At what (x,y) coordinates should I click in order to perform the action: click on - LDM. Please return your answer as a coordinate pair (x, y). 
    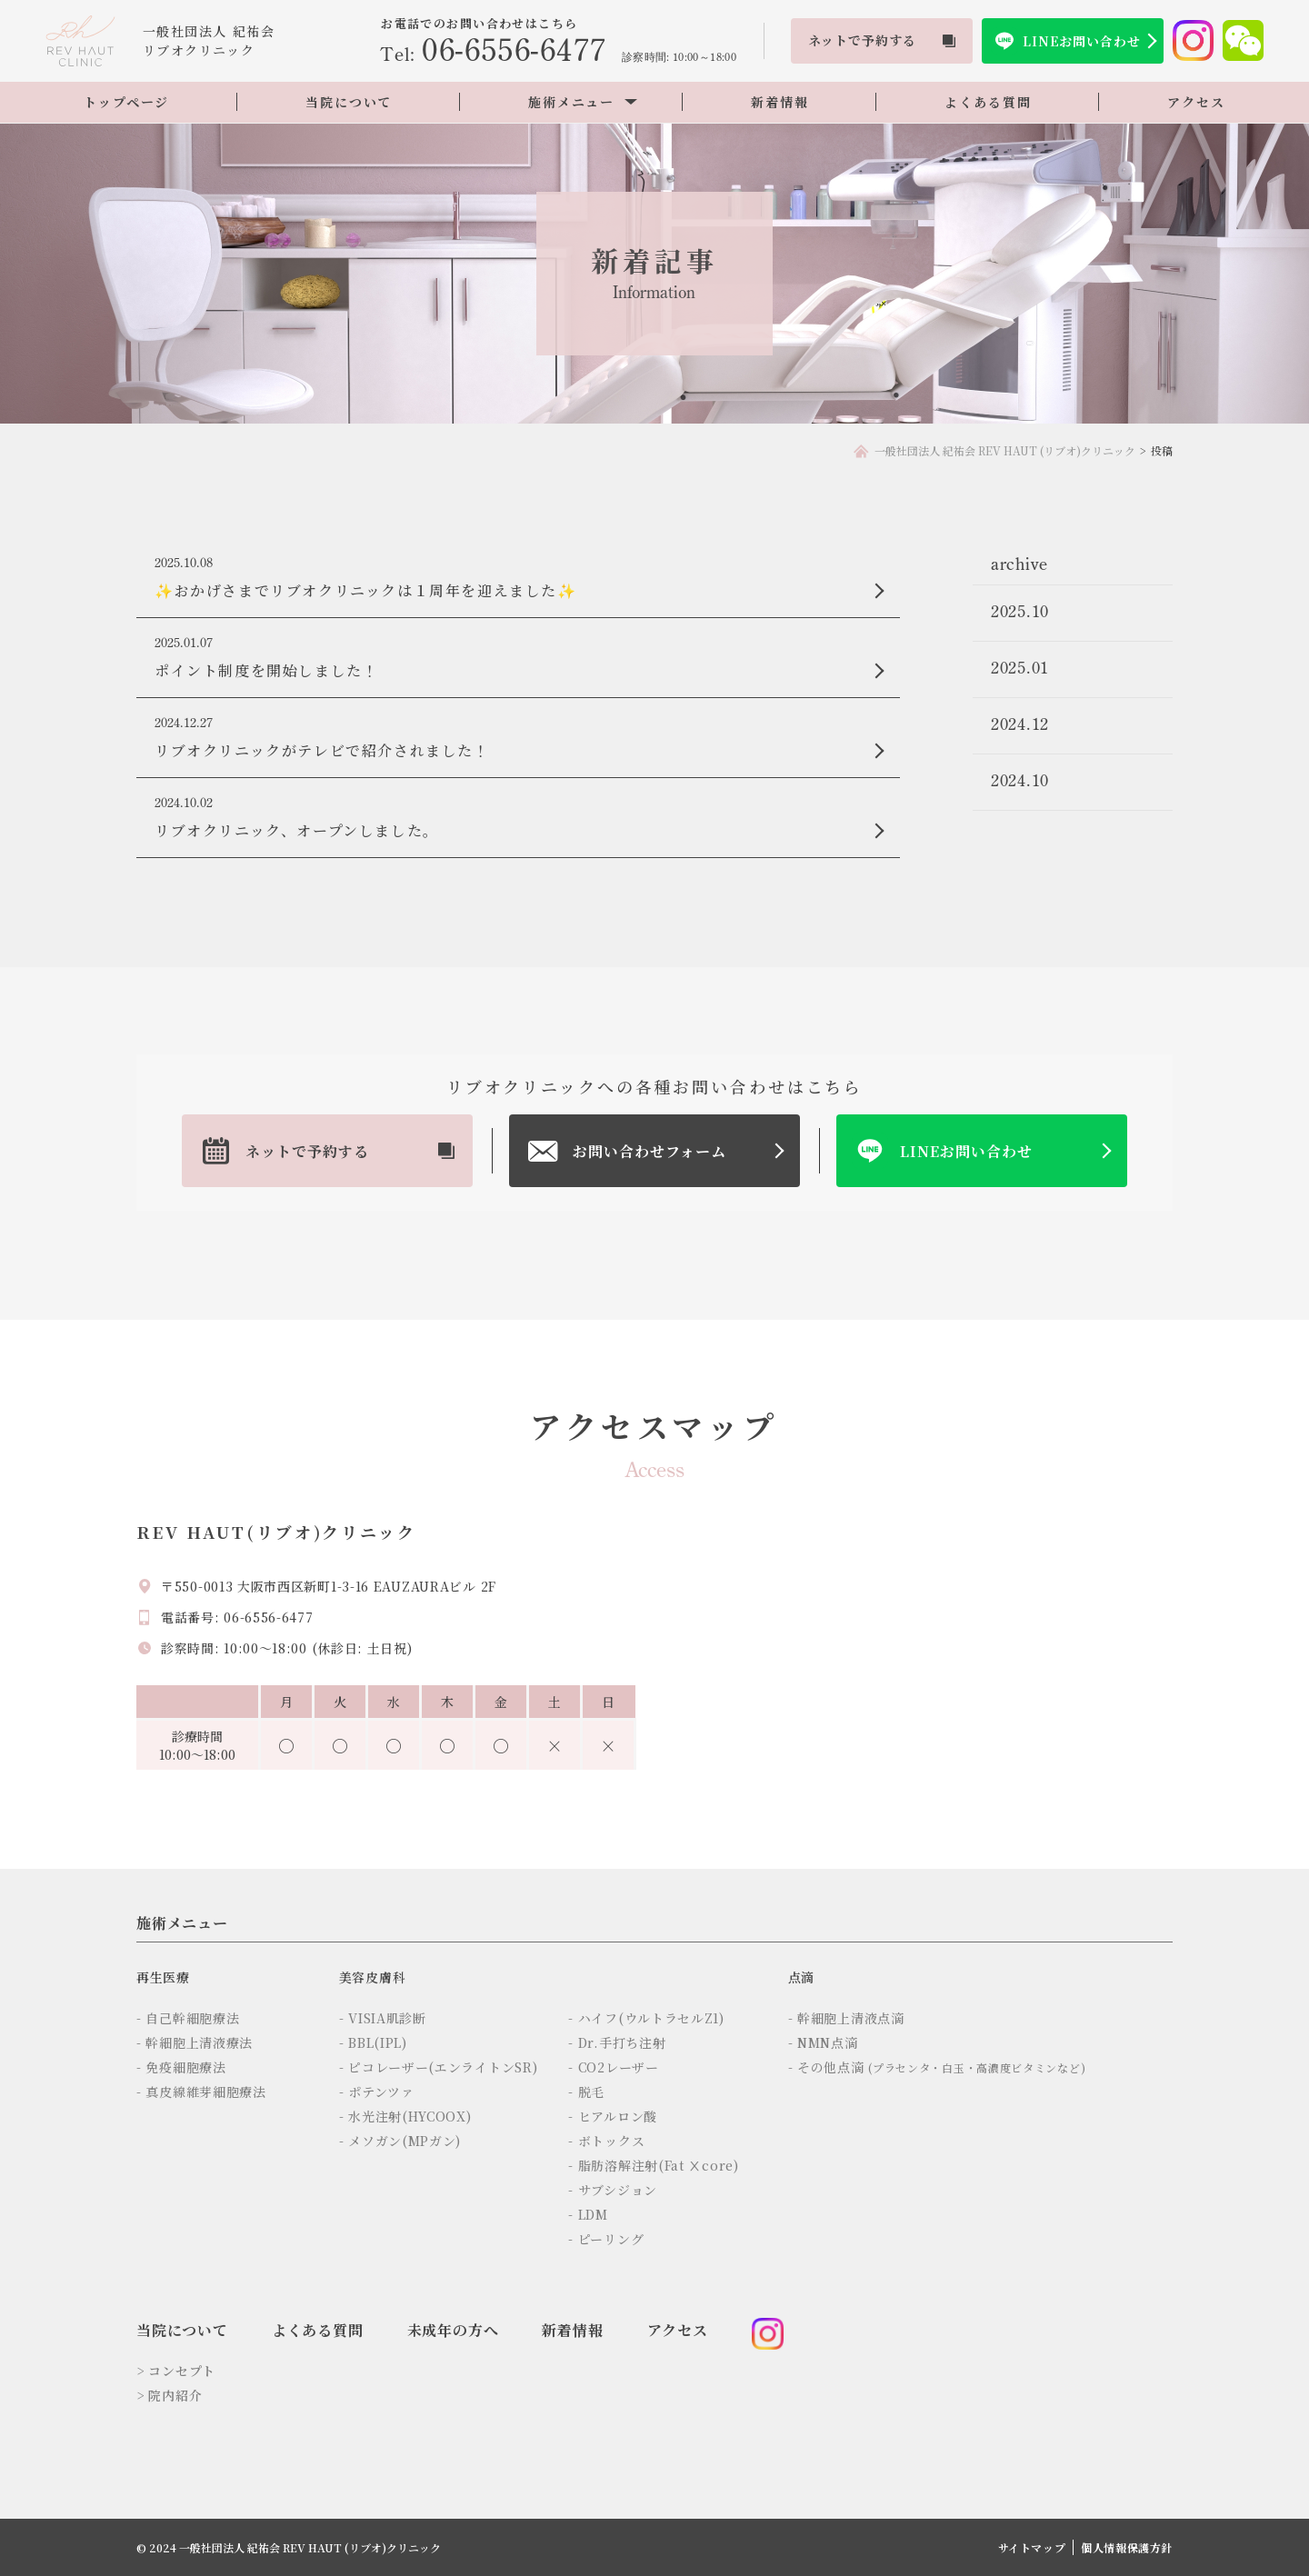
    Looking at the image, I should click on (588, 2214).